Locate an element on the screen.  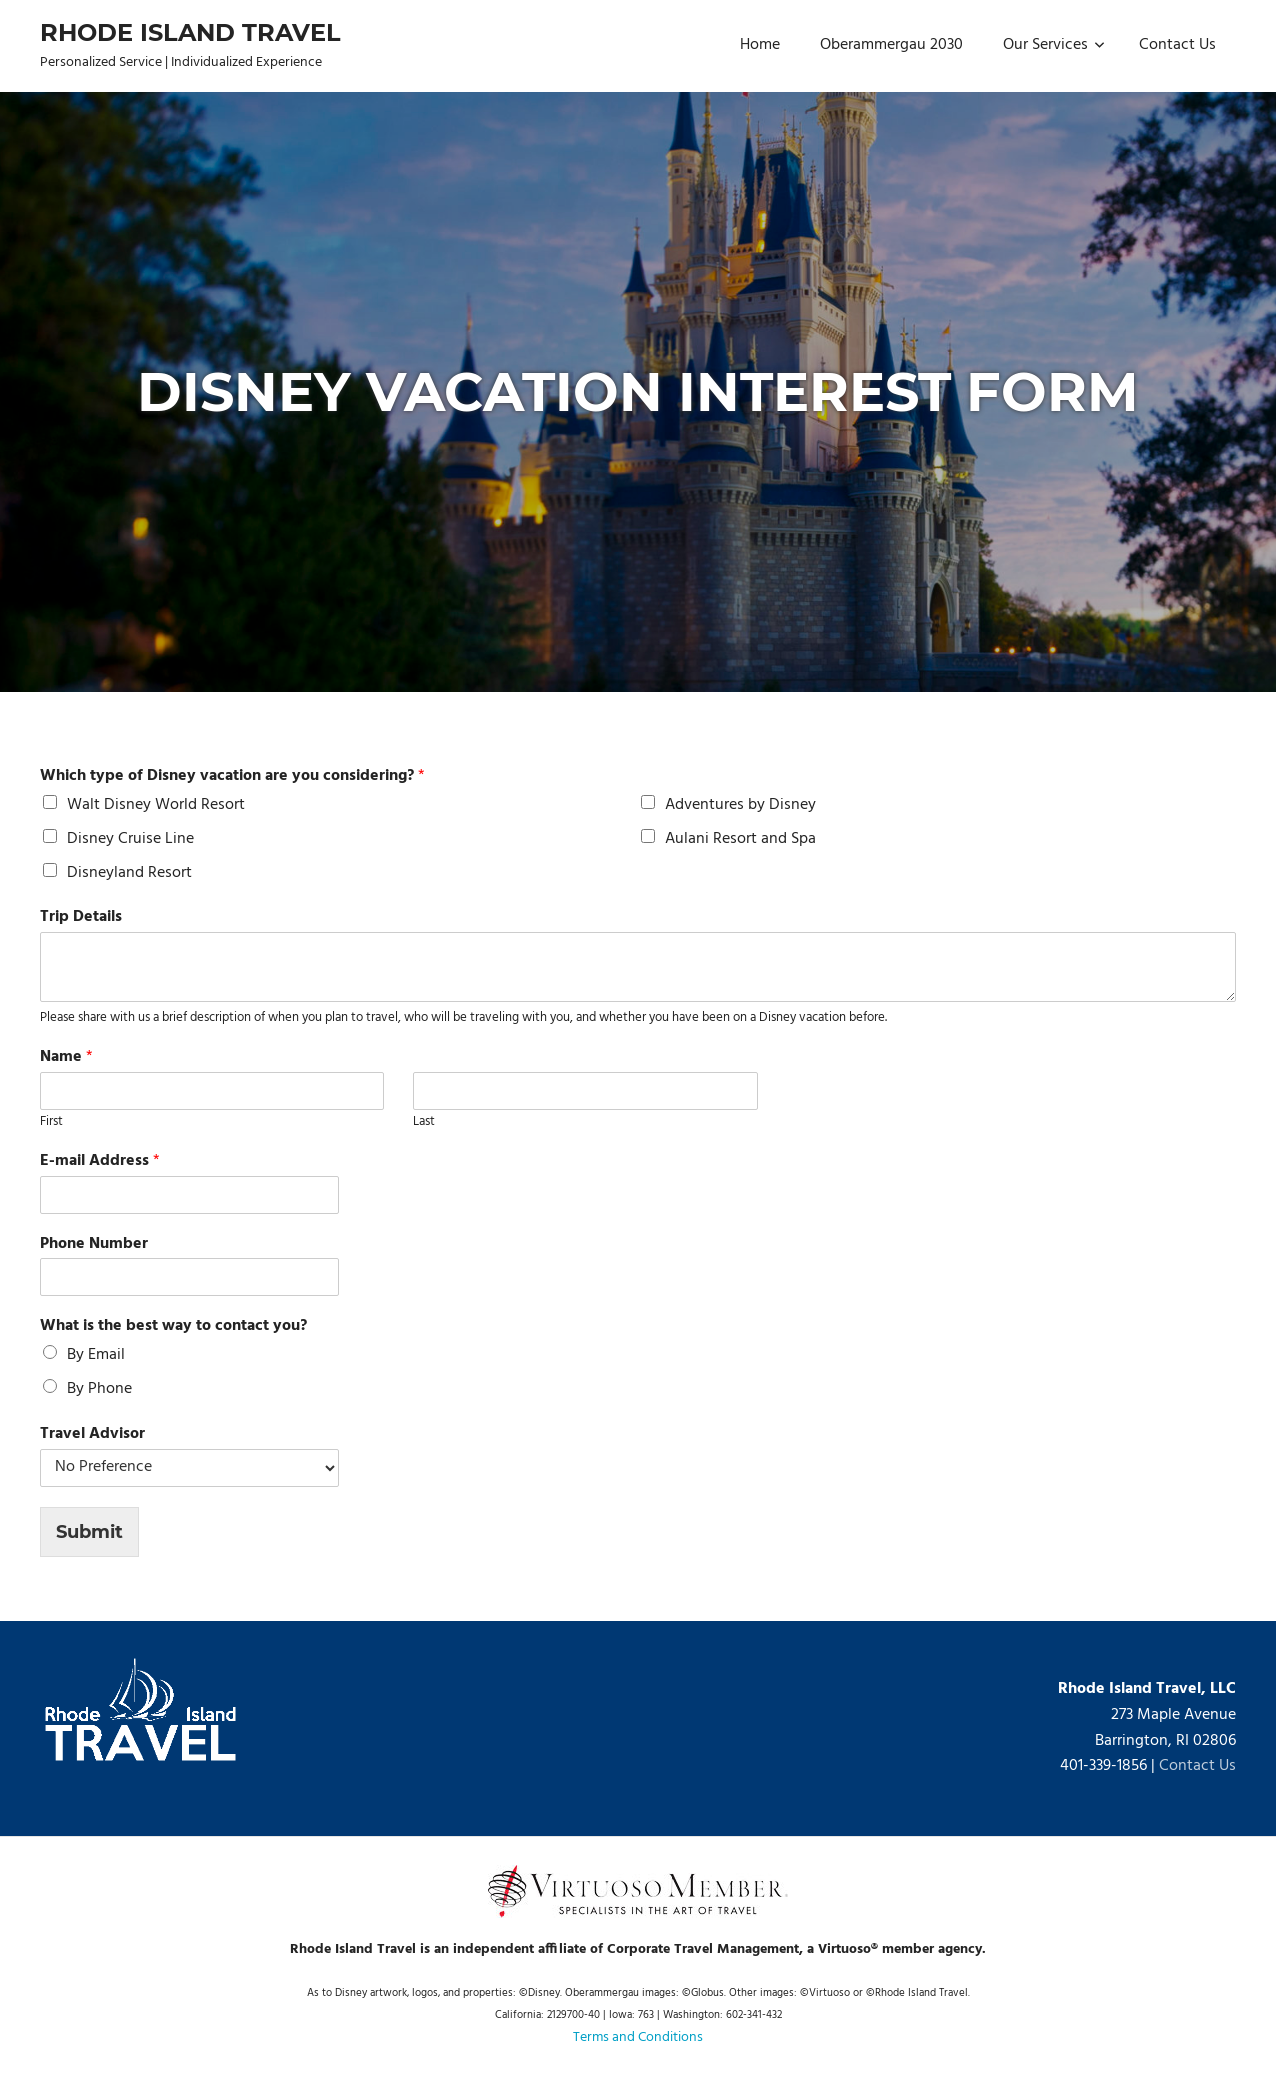
E-mail Address is located at coordinates (100, 1161).